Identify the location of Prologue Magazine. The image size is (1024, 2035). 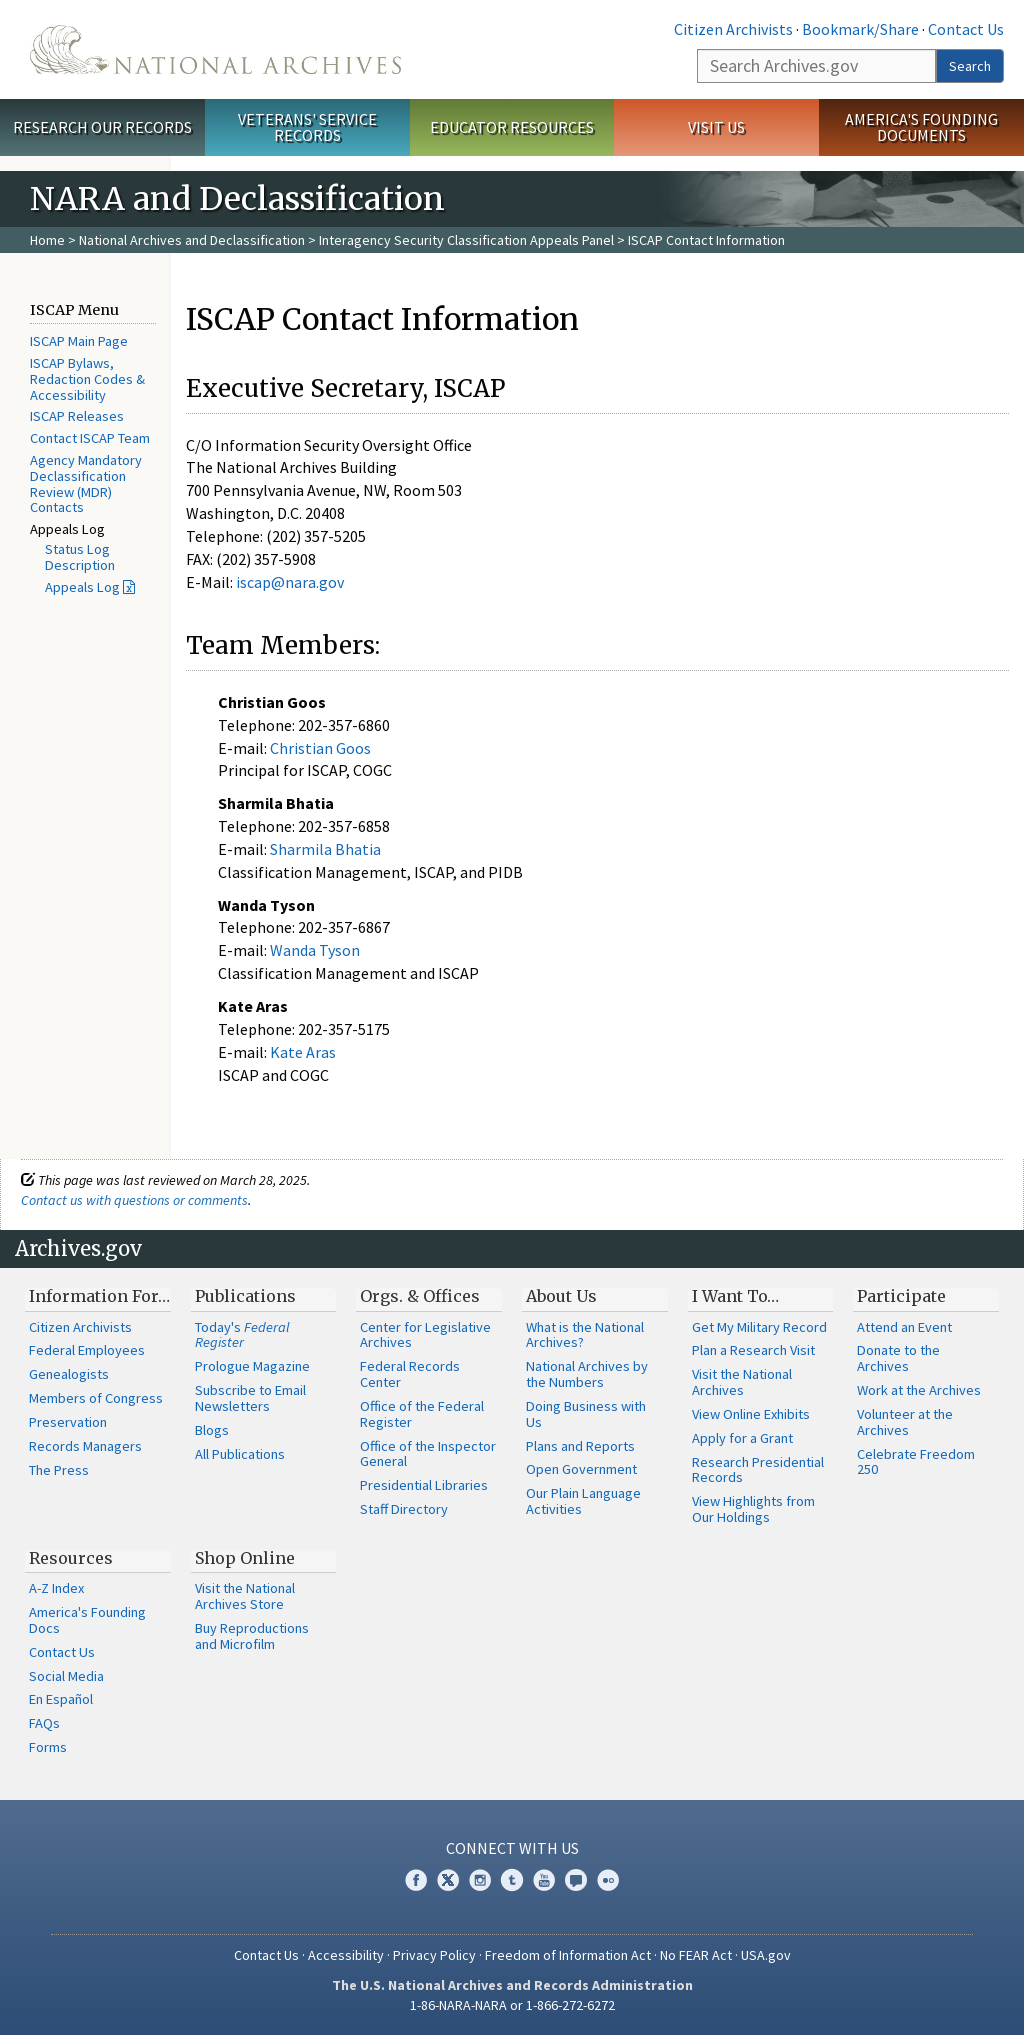
(252, 1366).